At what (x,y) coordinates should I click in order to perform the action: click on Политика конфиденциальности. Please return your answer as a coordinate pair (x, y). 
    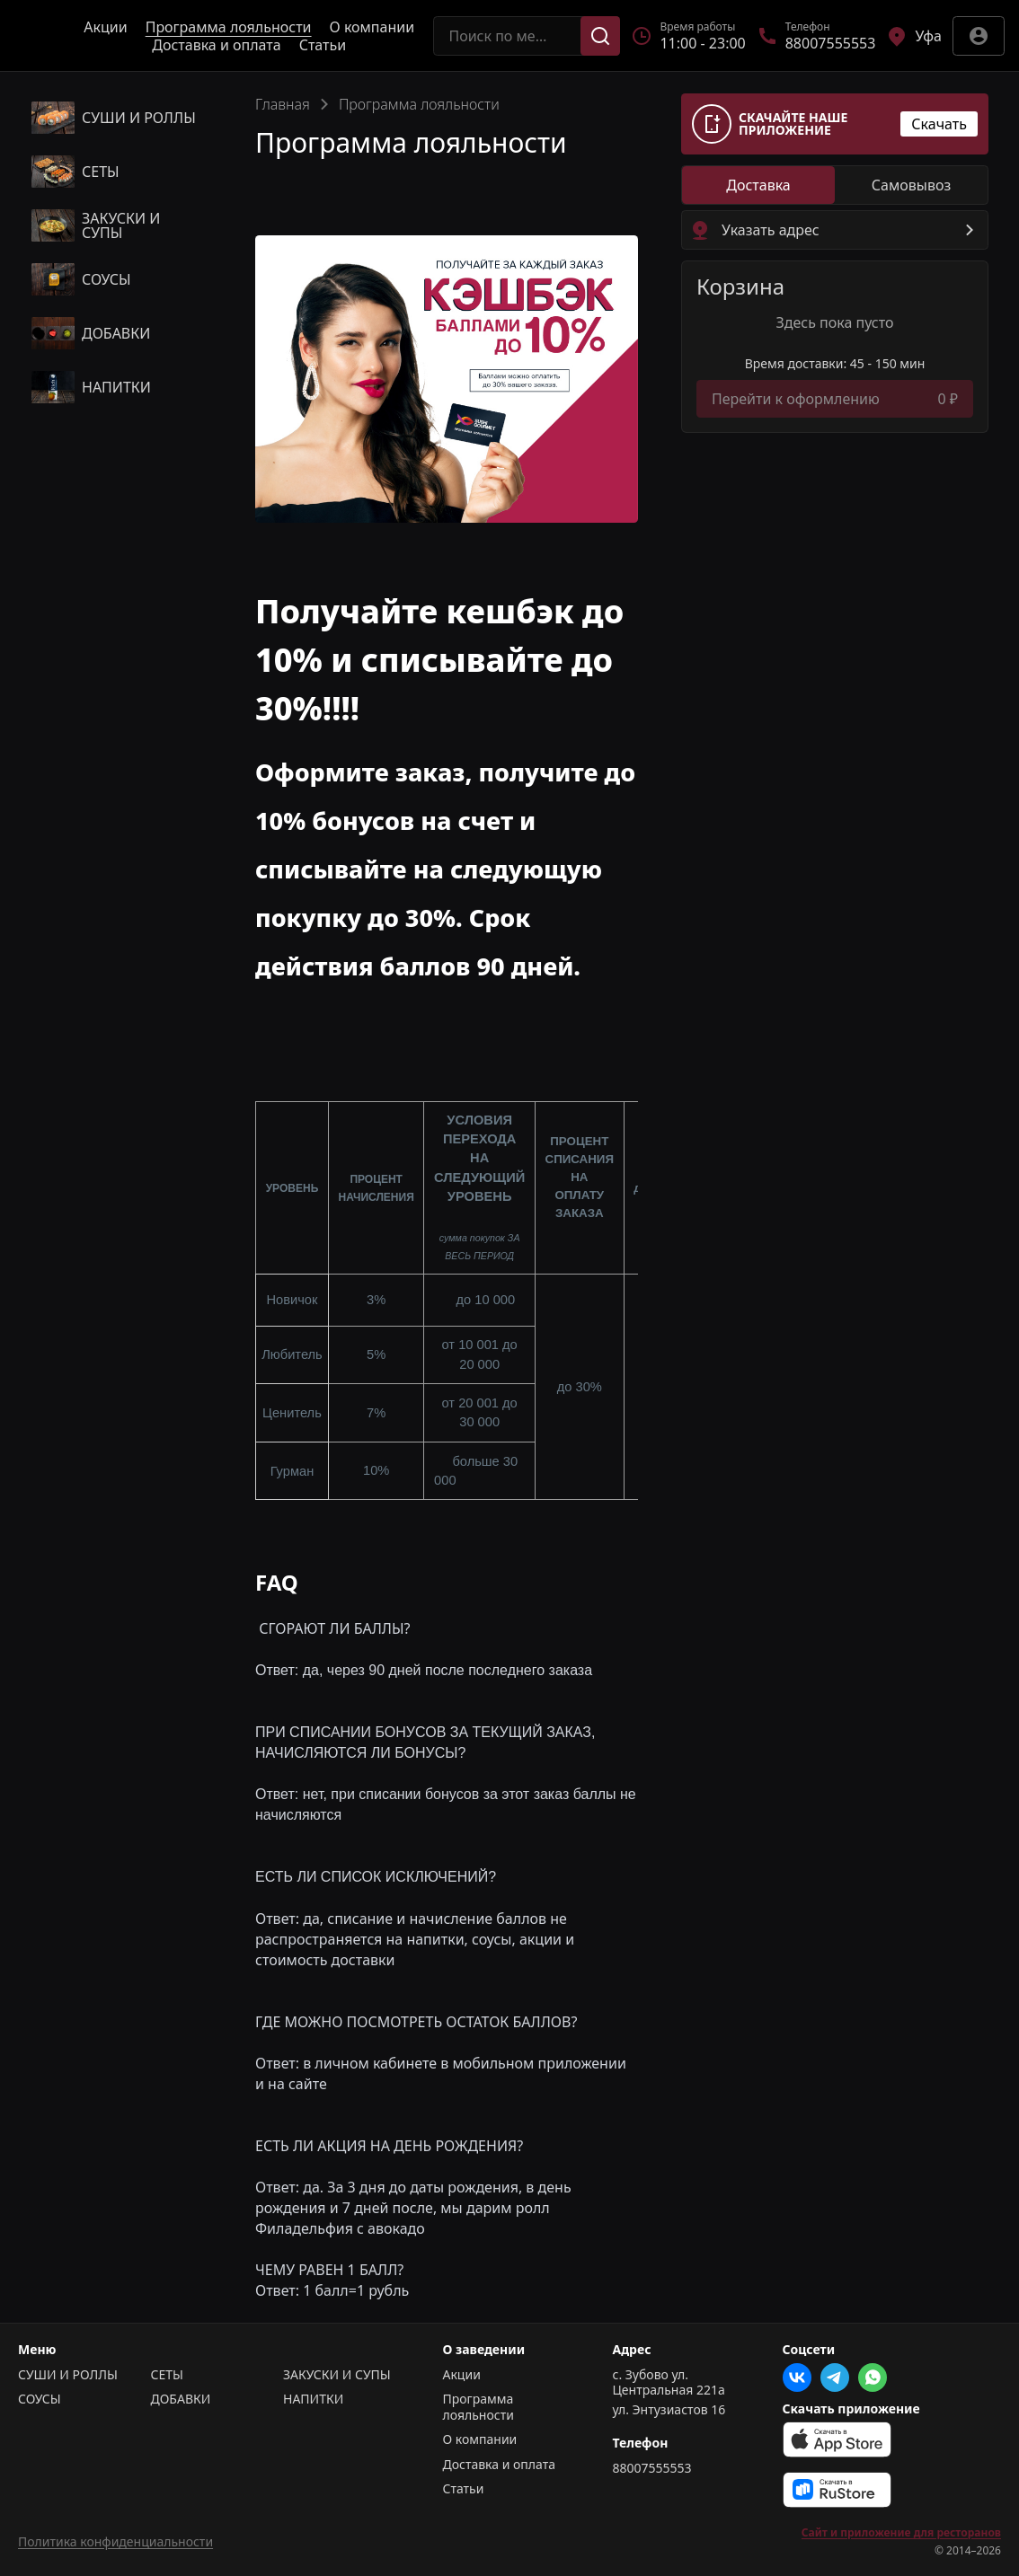
    Looking at the image, I should click on (115, 2541).